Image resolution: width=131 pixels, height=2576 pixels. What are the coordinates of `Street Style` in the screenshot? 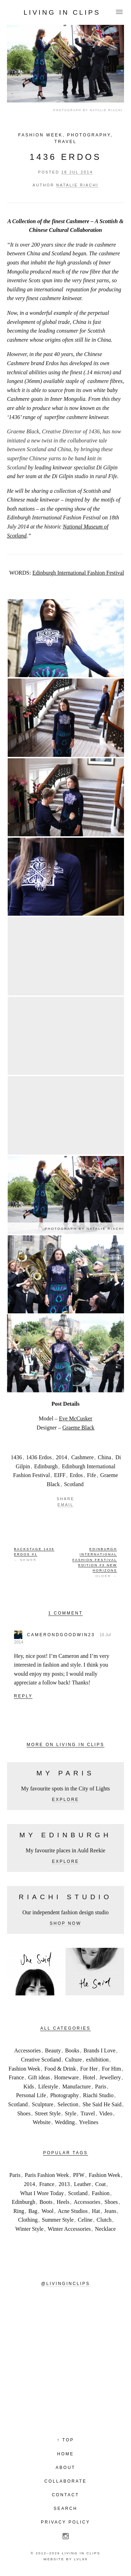 It's located at (47, 2113).